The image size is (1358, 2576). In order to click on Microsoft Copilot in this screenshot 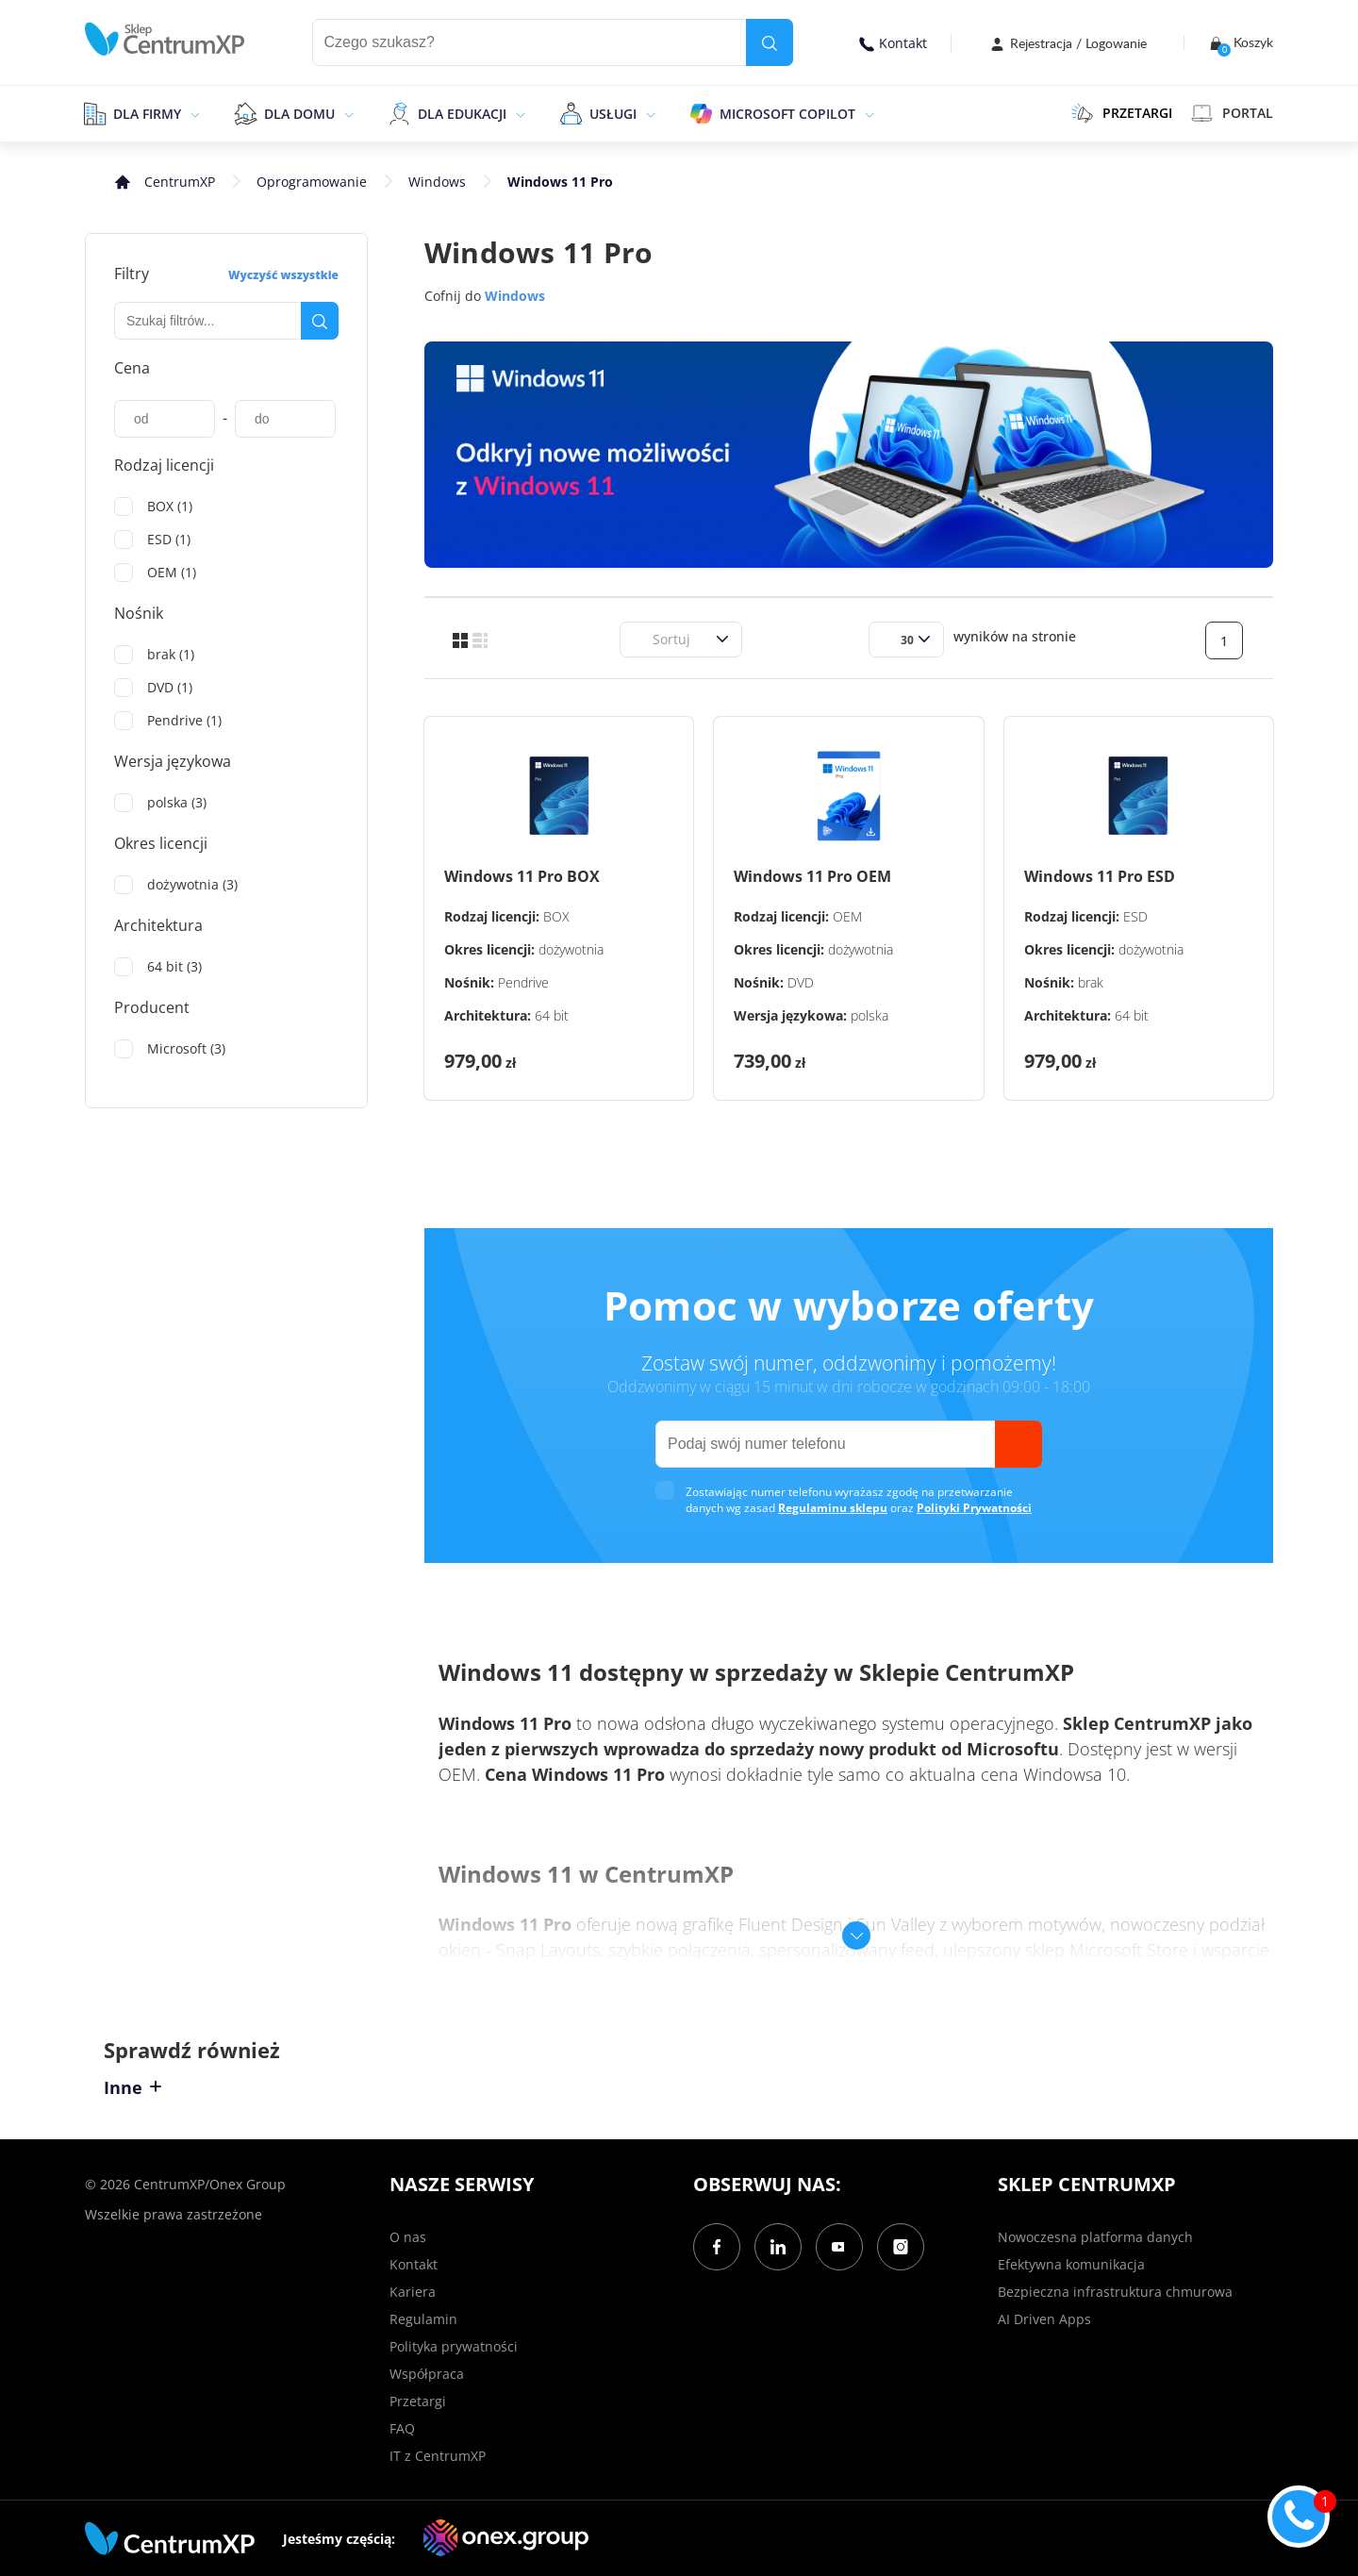, I will do `click(787, 114)`.